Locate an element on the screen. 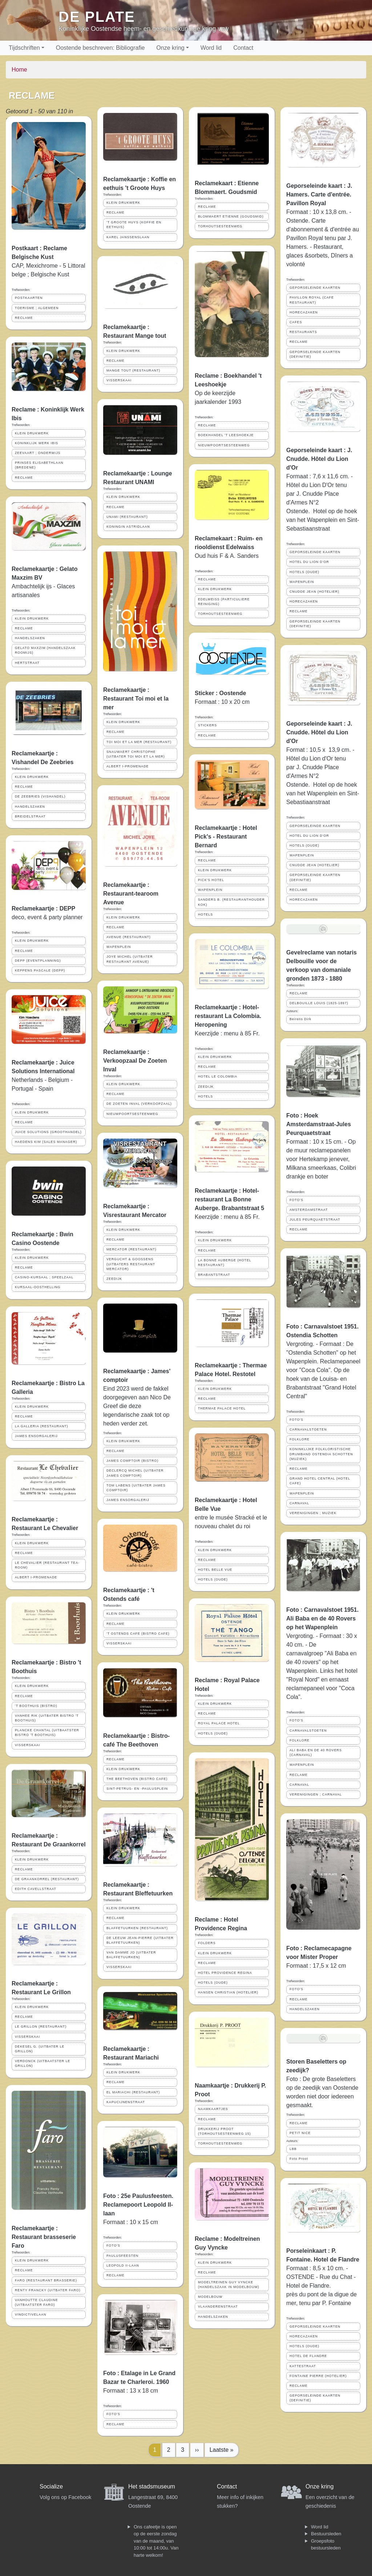 This screenshot has width=372, height=2576. Geporseleinde kaart : J. Cnudde. Hôtel du Lion d'Or is located at coordinates (319, 459).